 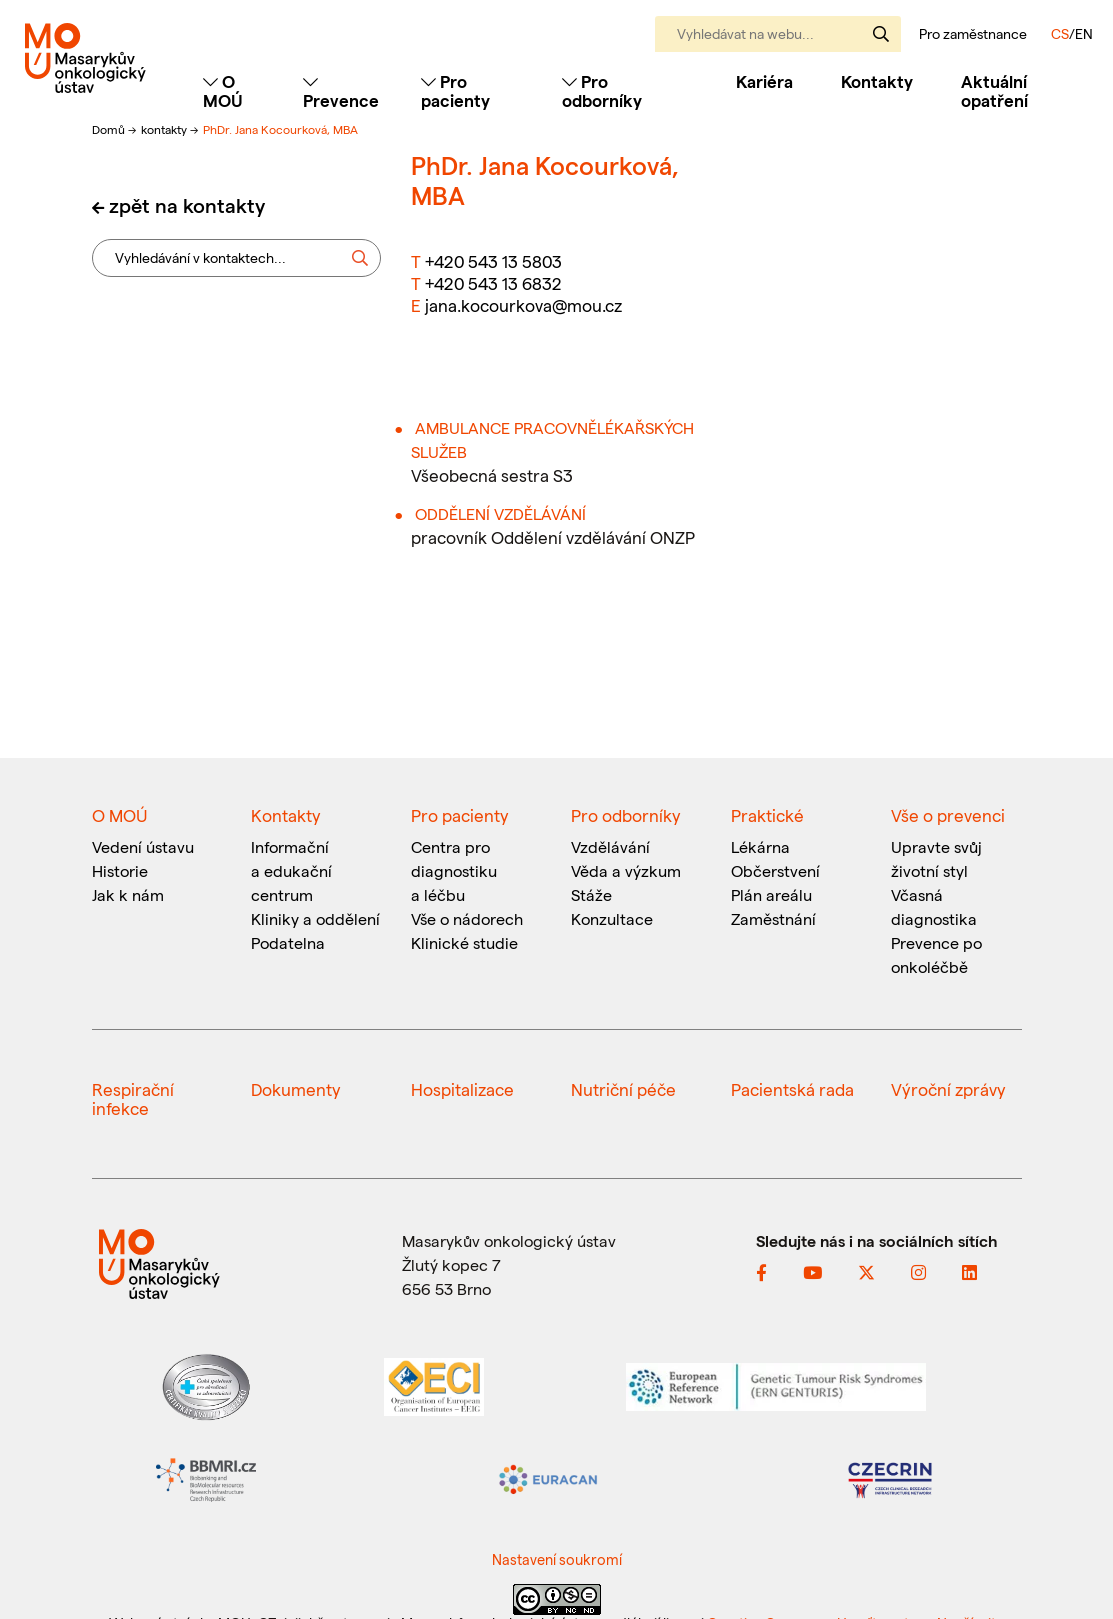 What do you see at coordinates (877, 81) in the screenshot?
I see `Kontakty` at bounding box center [877, 81].